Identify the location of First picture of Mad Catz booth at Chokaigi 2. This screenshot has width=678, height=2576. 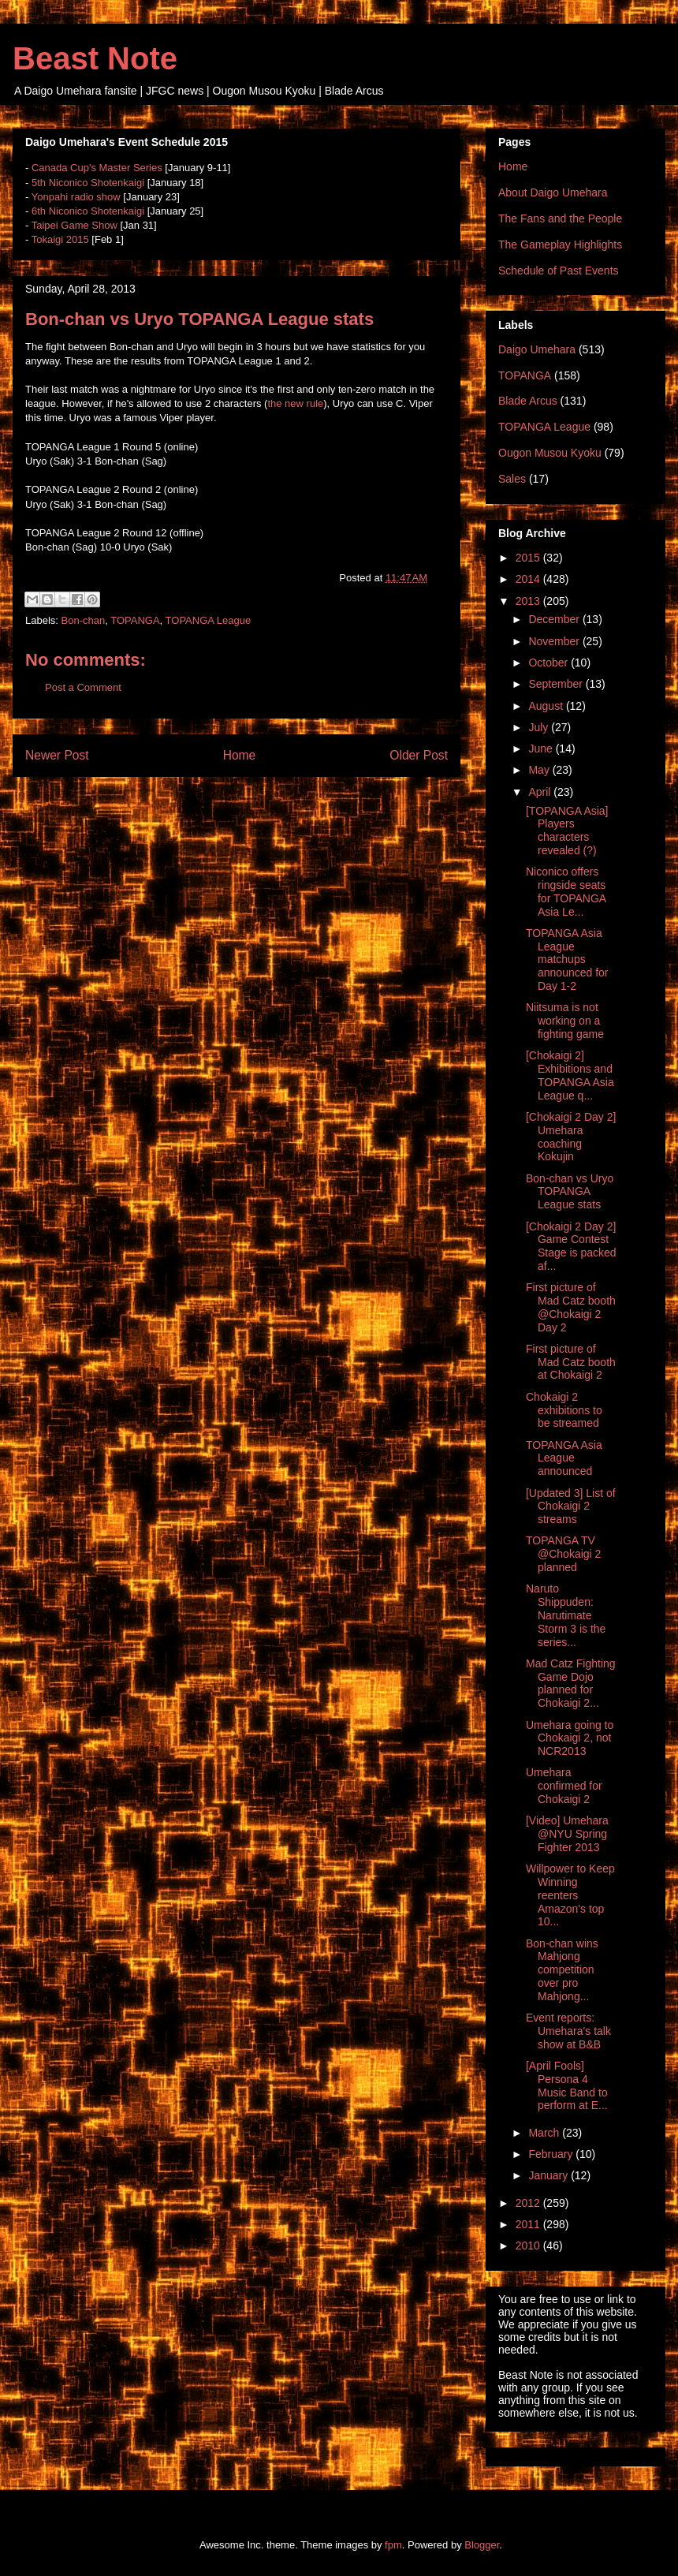
(571, 1362).